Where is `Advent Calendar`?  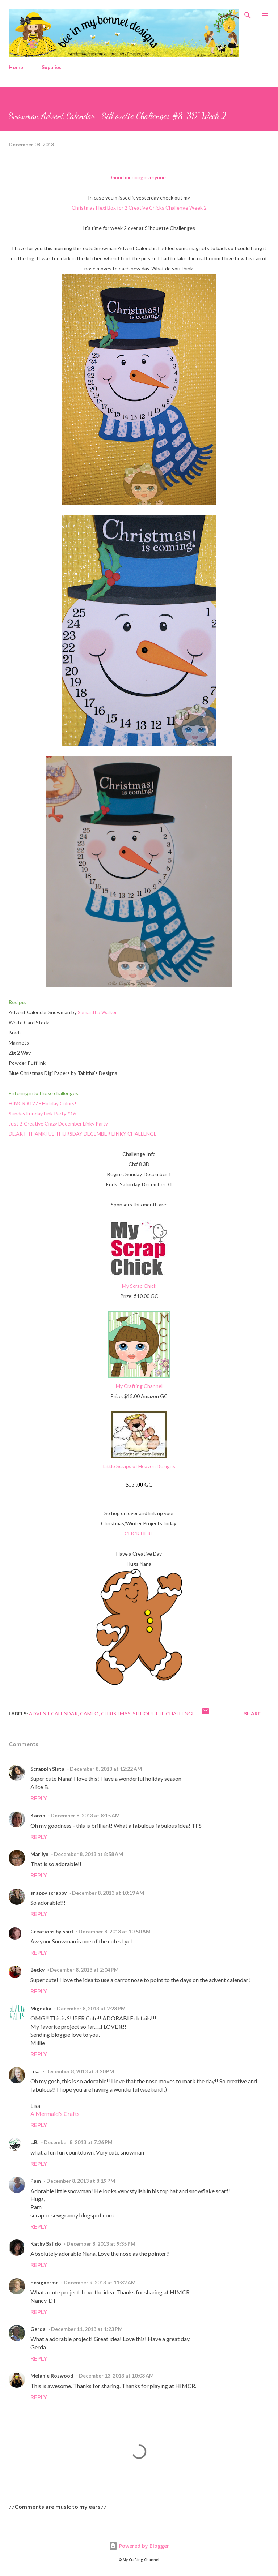 Advent Calendar is located at coordinates (53, 1713).